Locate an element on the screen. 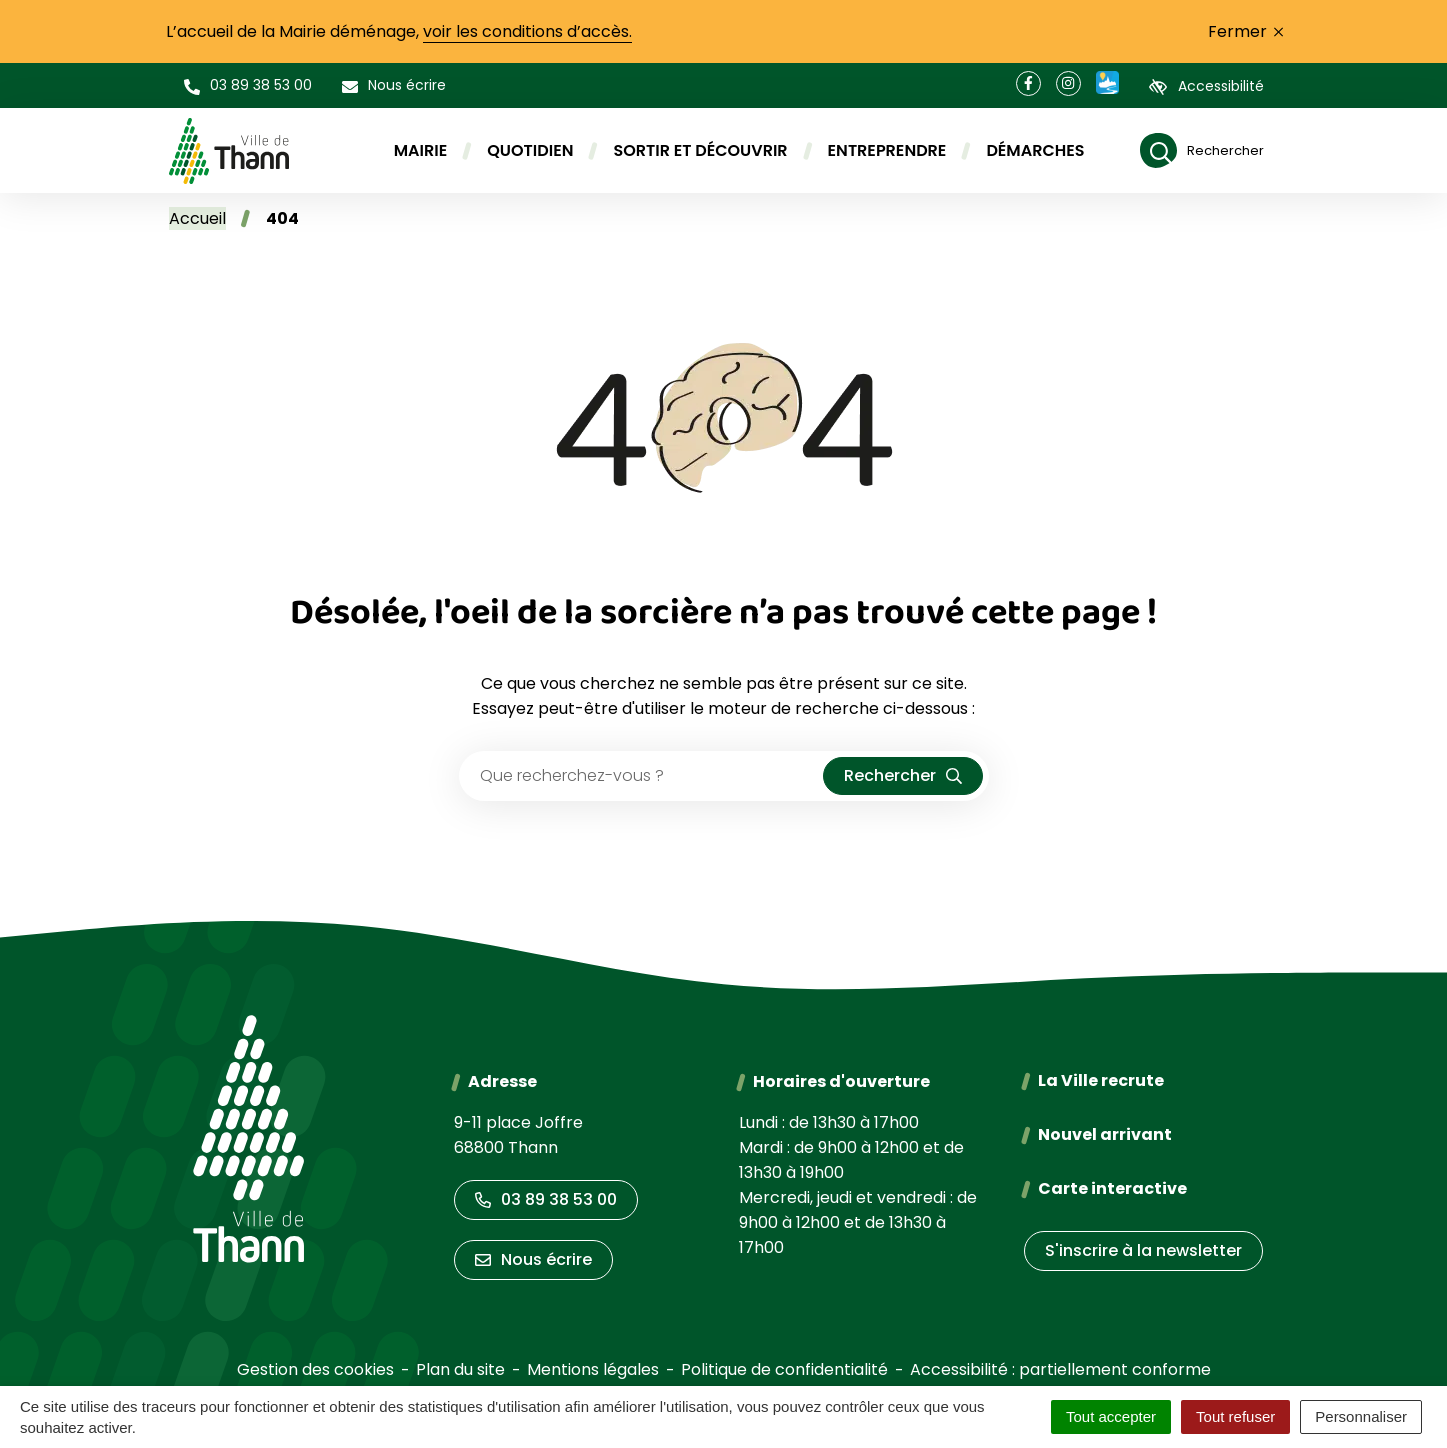  [Recherche - Que recherchez-vous ?] is located at coordinates (642, 776).